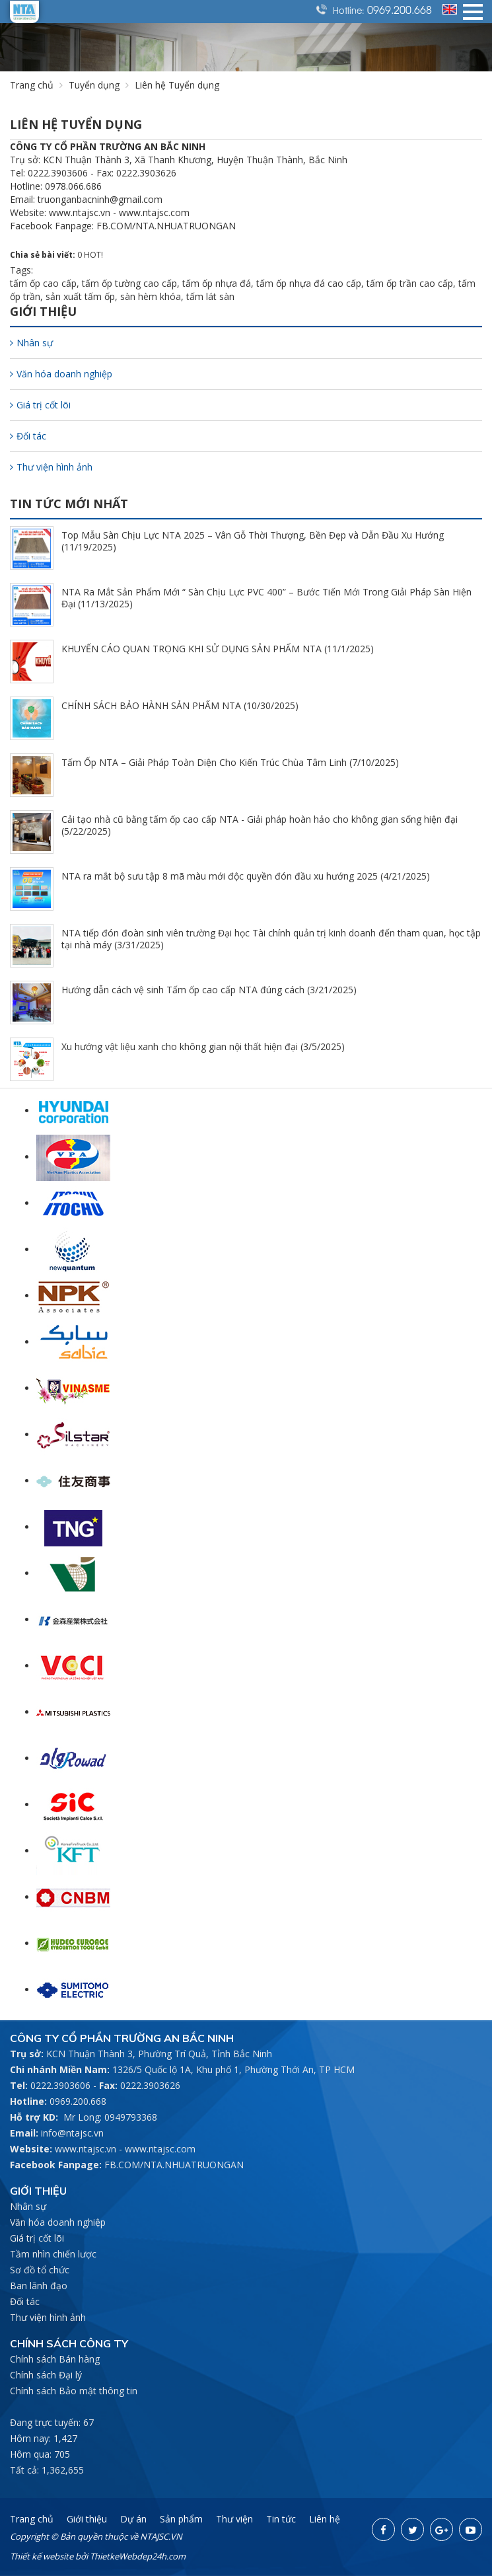 This screenshot has height=2576, width=492. I want to click on Thư viện hình ảnh, so click(51, 467).